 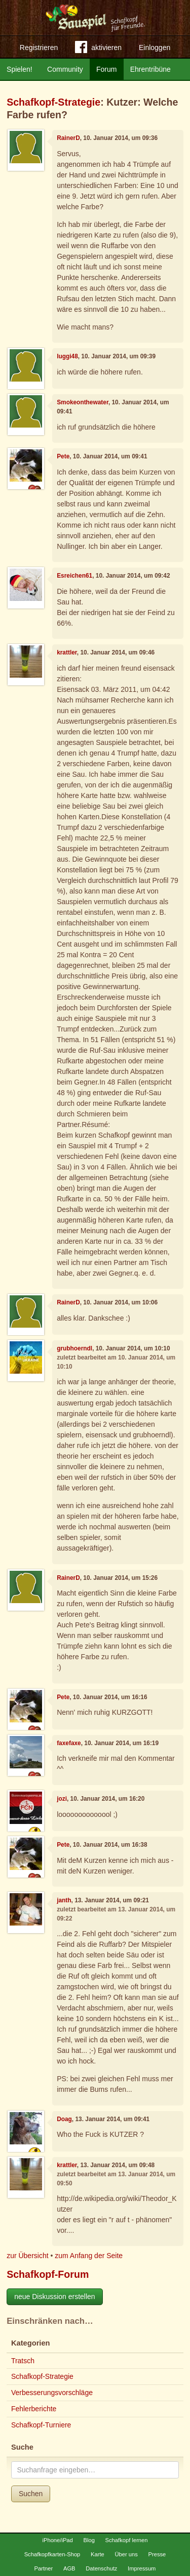 What do you see at coordinates (67, 652) in the screenshot?
I see `krattler` at bounding box center [67, 652].